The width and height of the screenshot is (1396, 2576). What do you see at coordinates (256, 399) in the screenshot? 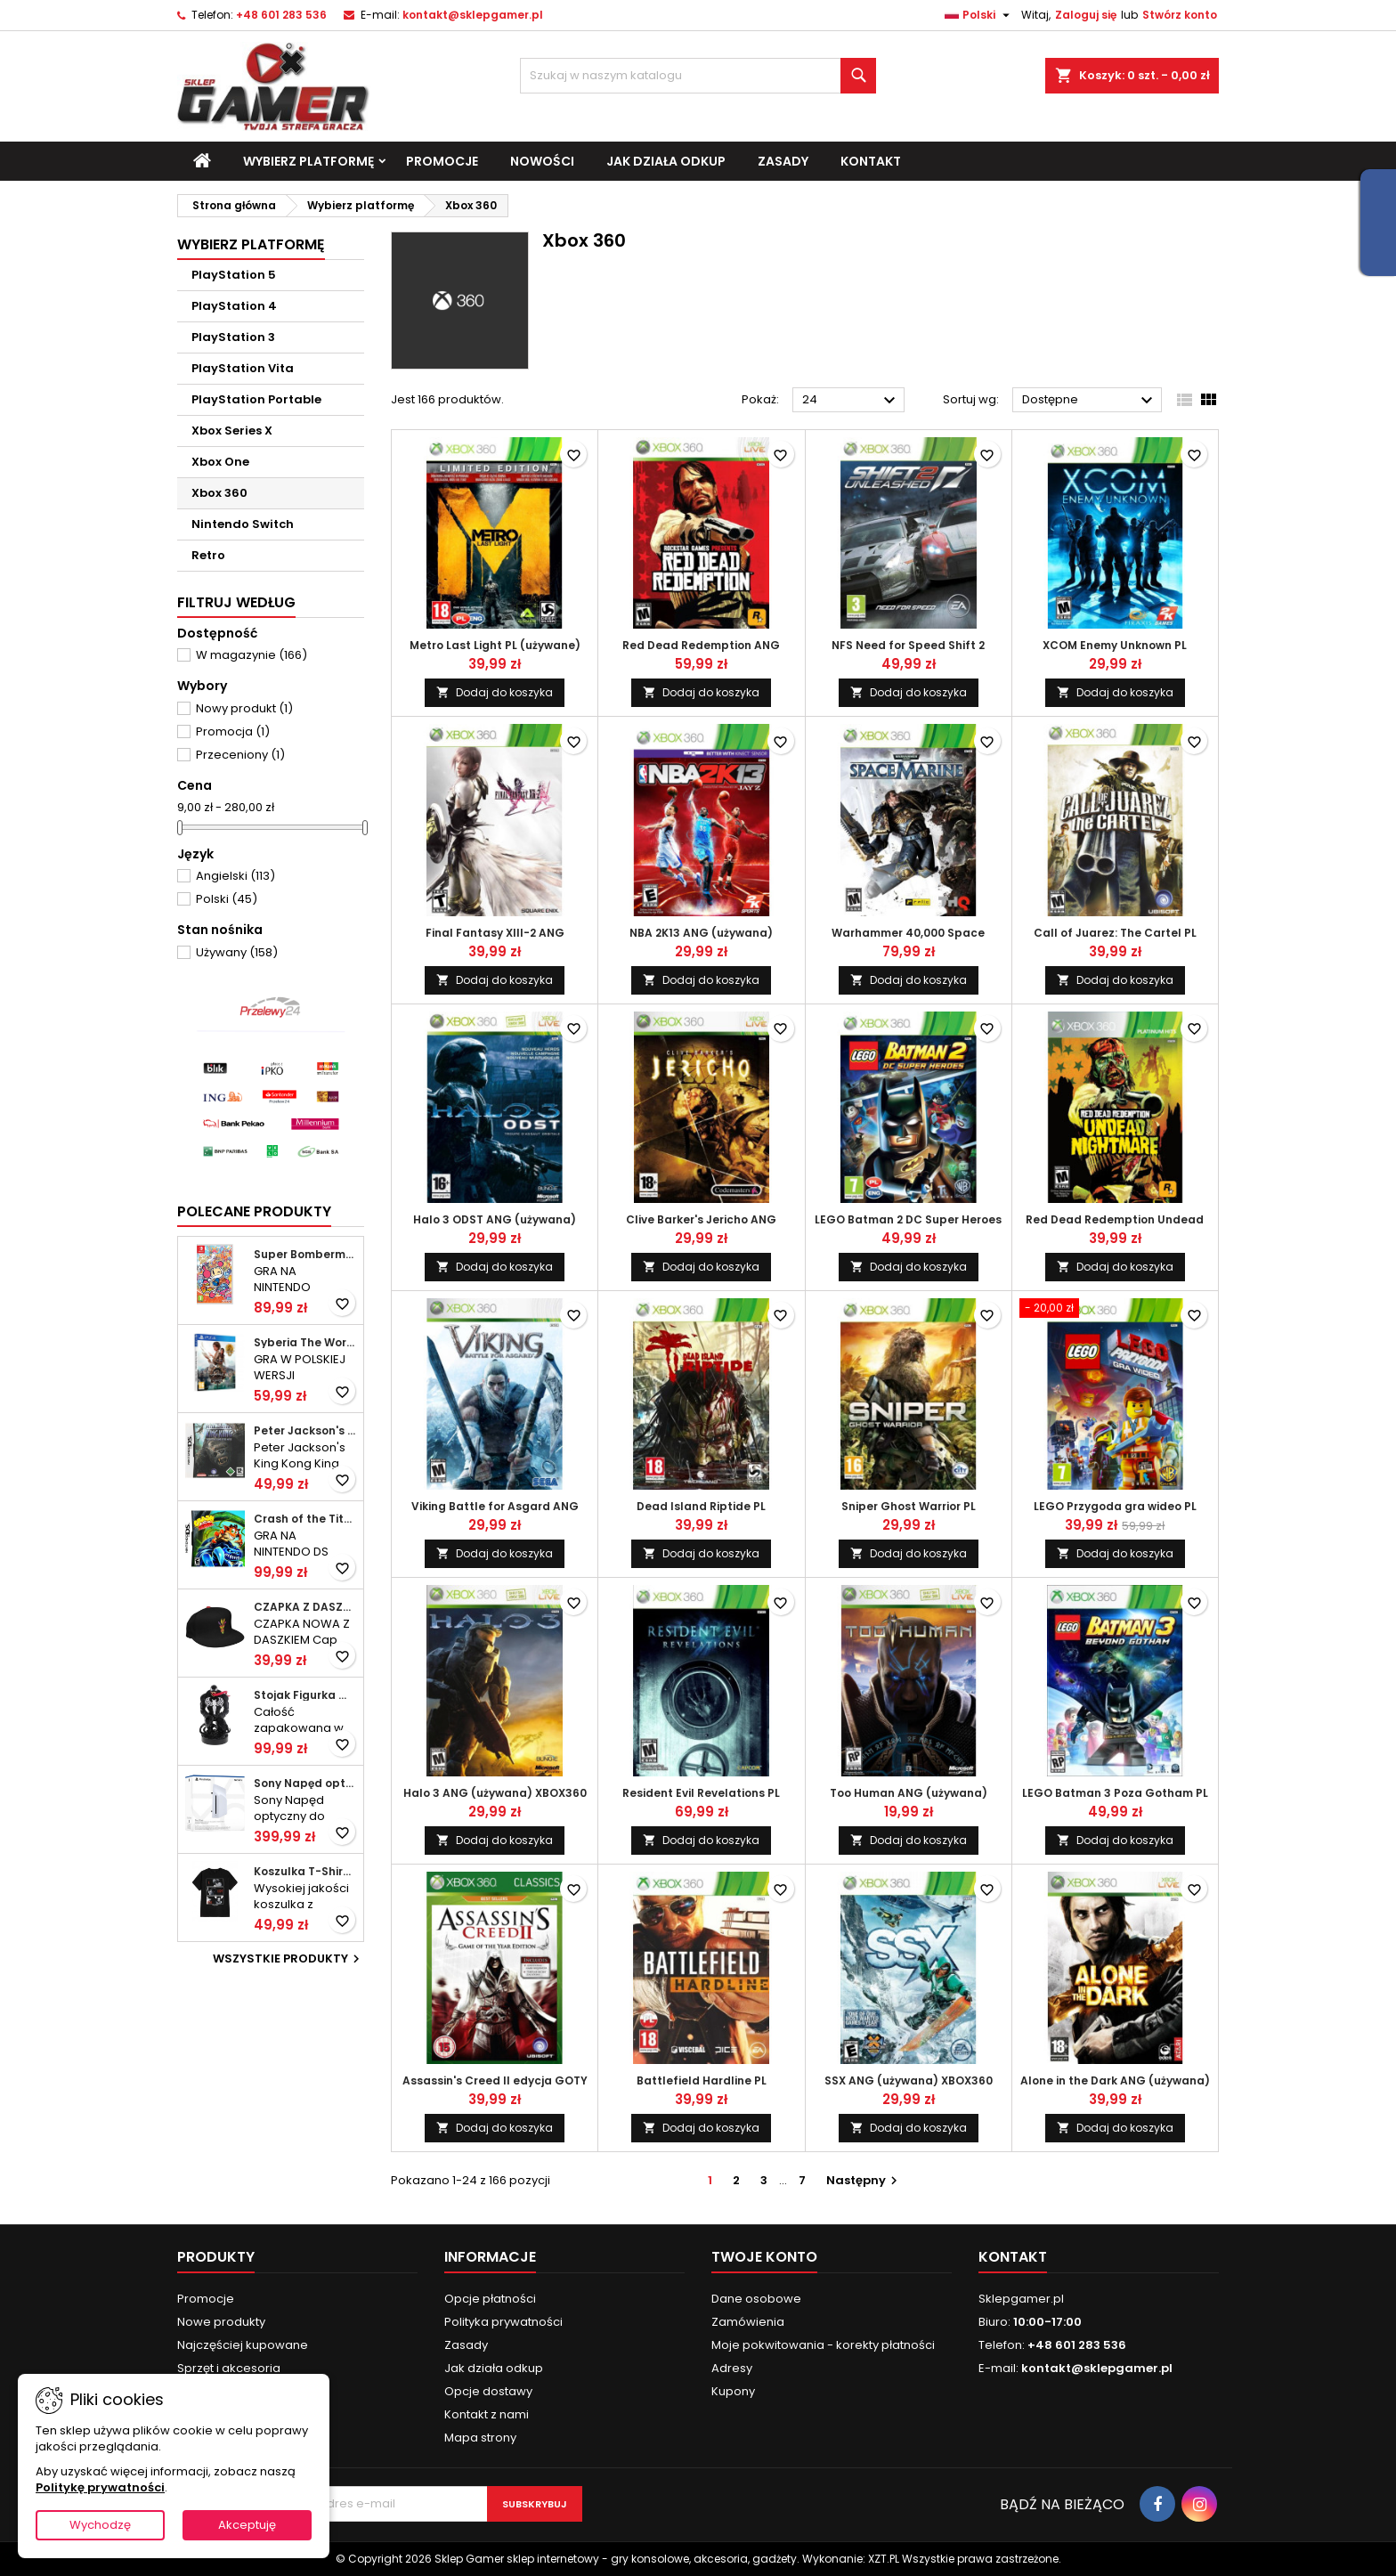
I see `PlayStation Portable` at bounding box center [256, 399].